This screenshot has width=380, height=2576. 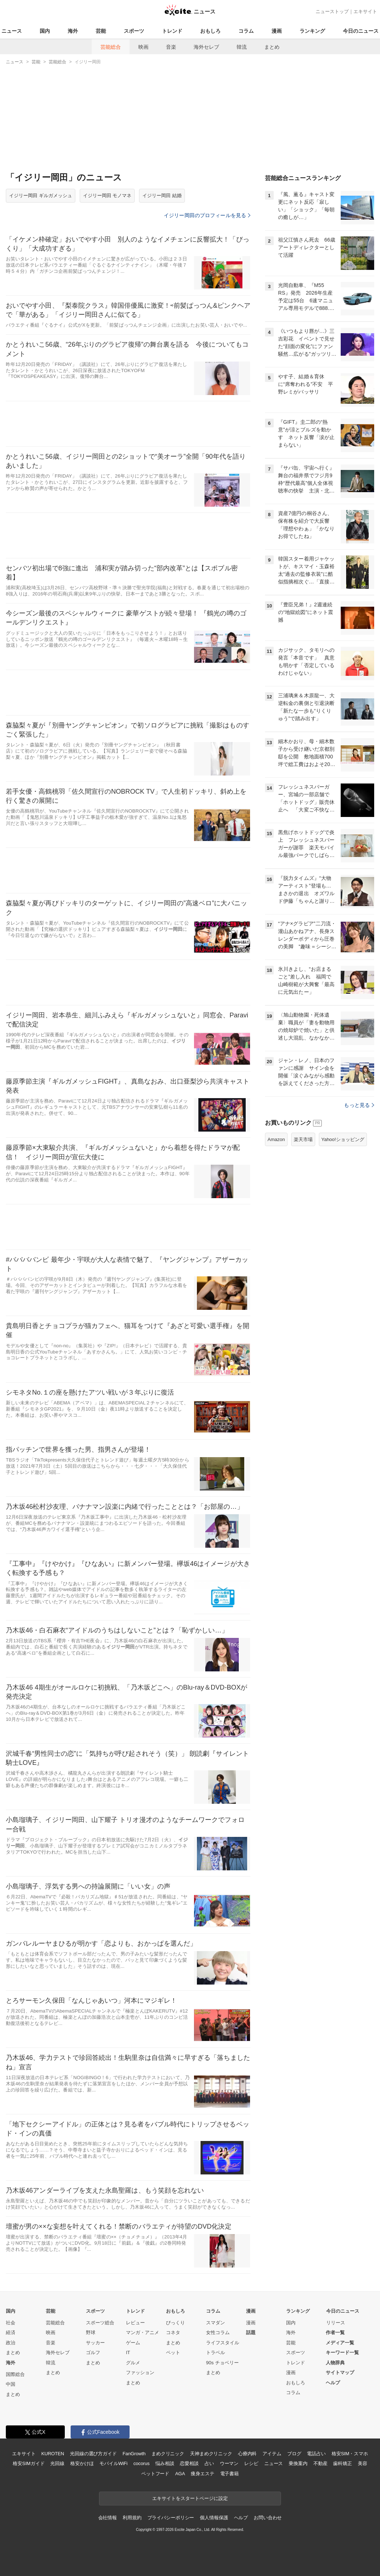 I want to click on サイトマップ, so click(x=340, y=2372).